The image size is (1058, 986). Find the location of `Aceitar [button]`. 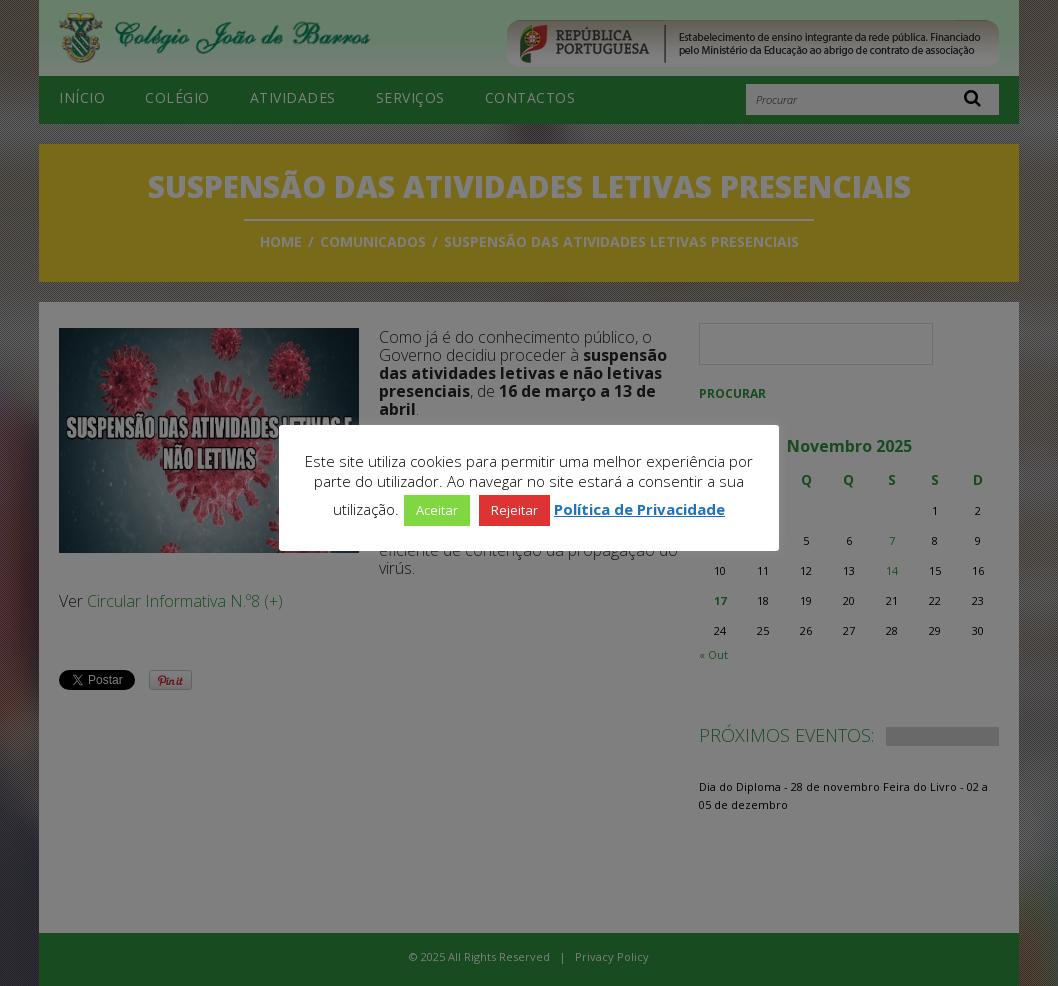

Aceitar [button] is located at coordinates (437, 510).